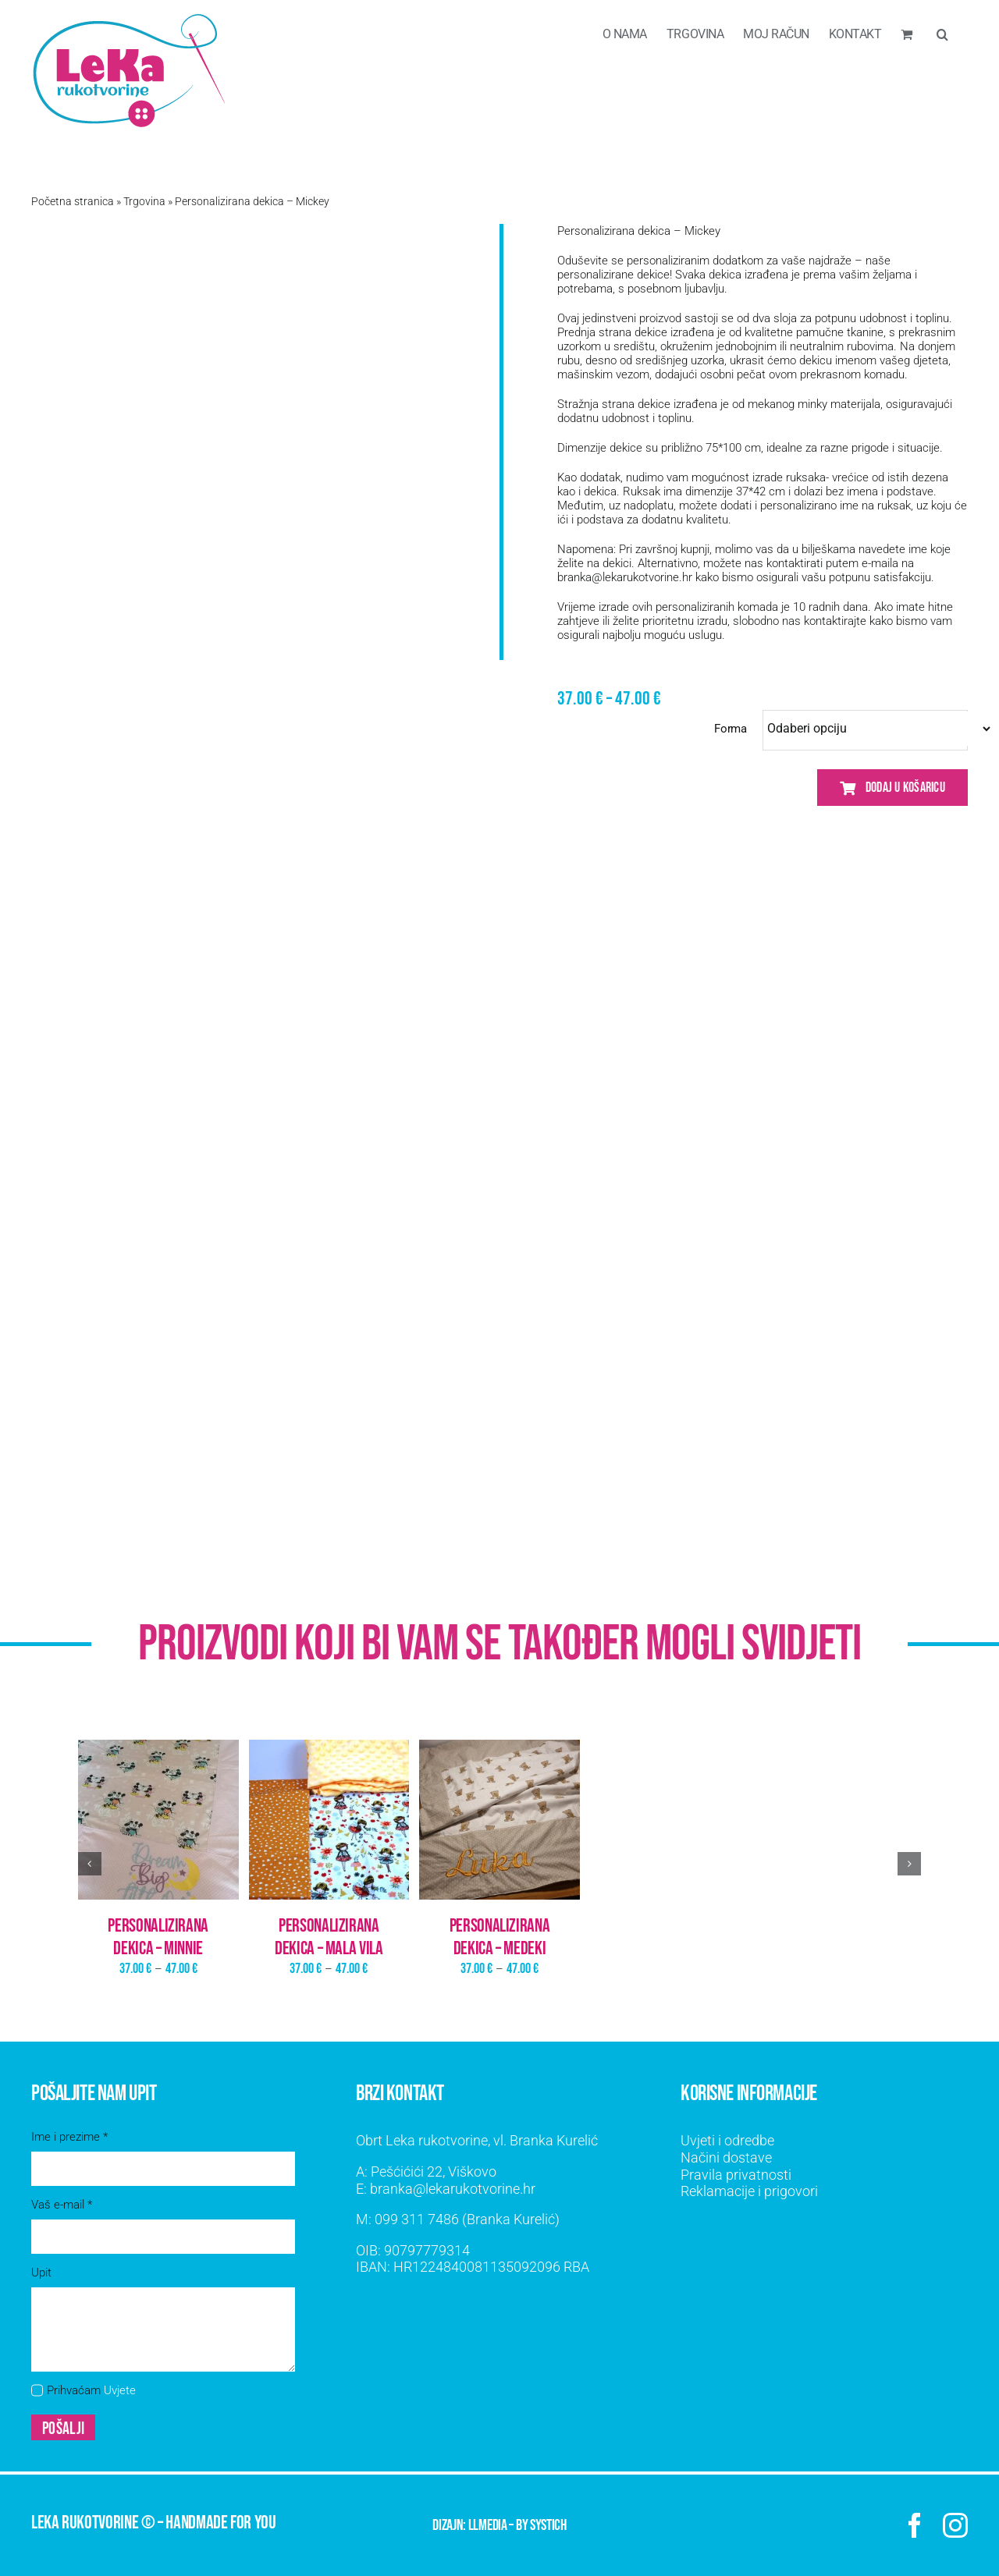  What do you see at coordinates (487, 2525) in the screenshot?
I see `LLMEDIA` at bounding box center [487, 2525].